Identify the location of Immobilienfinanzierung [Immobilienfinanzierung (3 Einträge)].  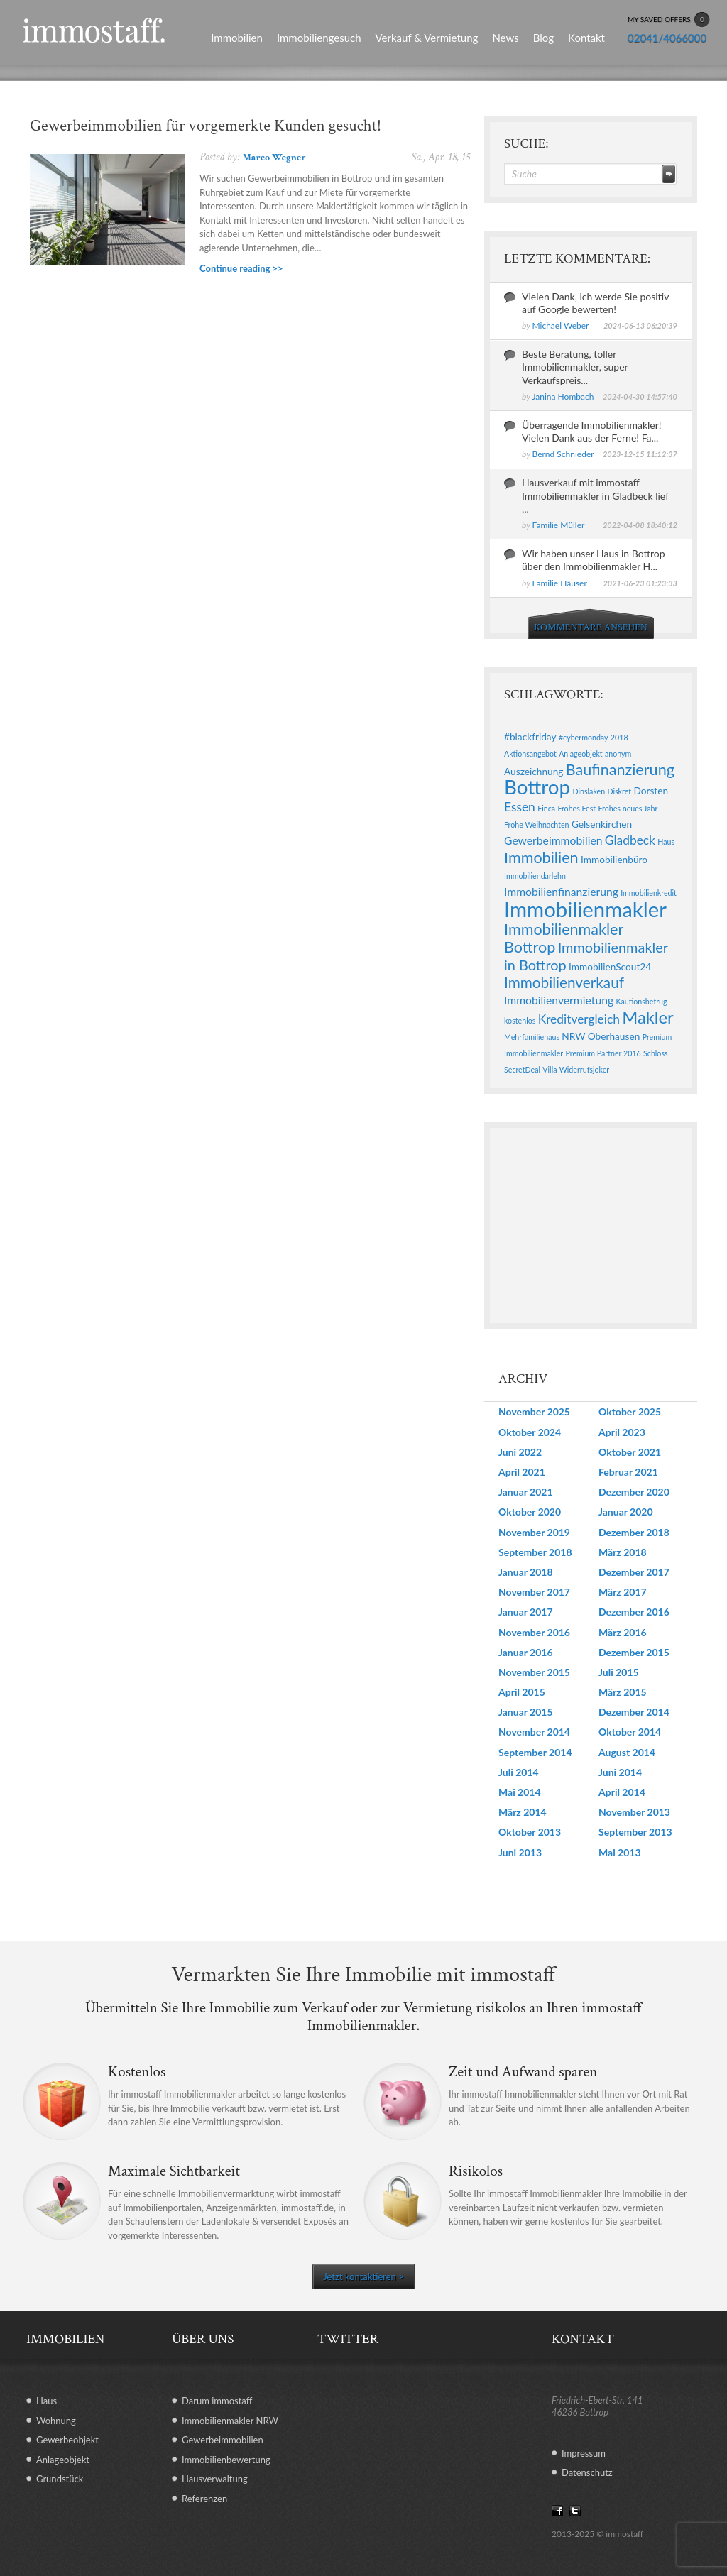
(561, 891).